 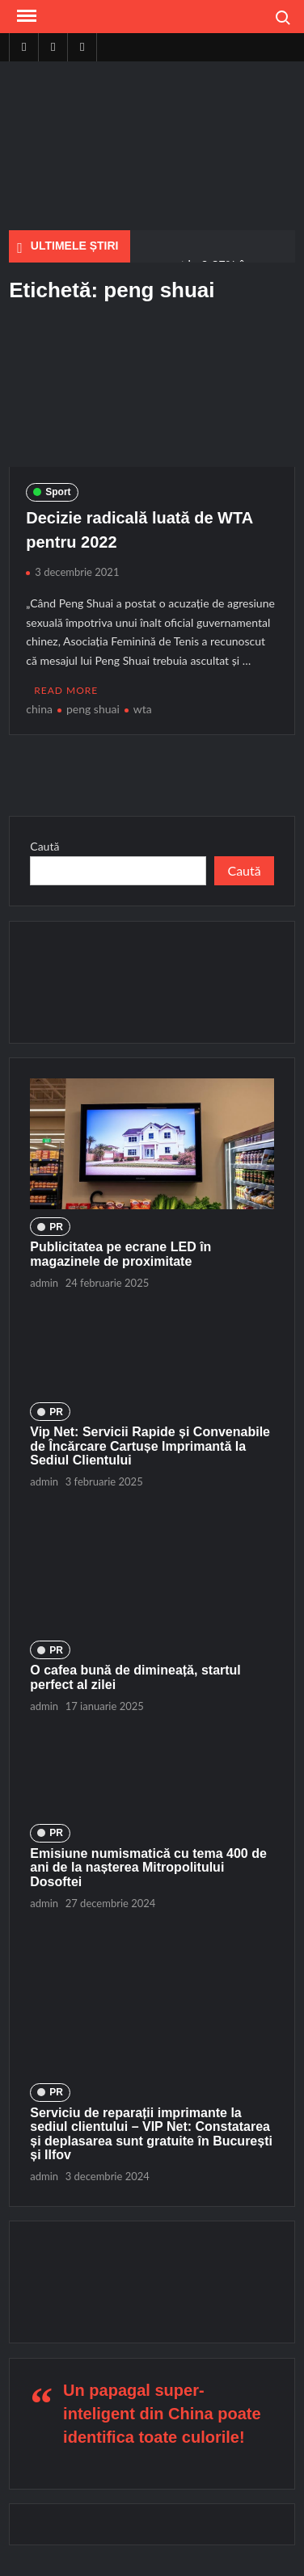 I want to click on Publicitatea pe ecrane LED în magazinele de proximitate, so click(x=120, y=1254).